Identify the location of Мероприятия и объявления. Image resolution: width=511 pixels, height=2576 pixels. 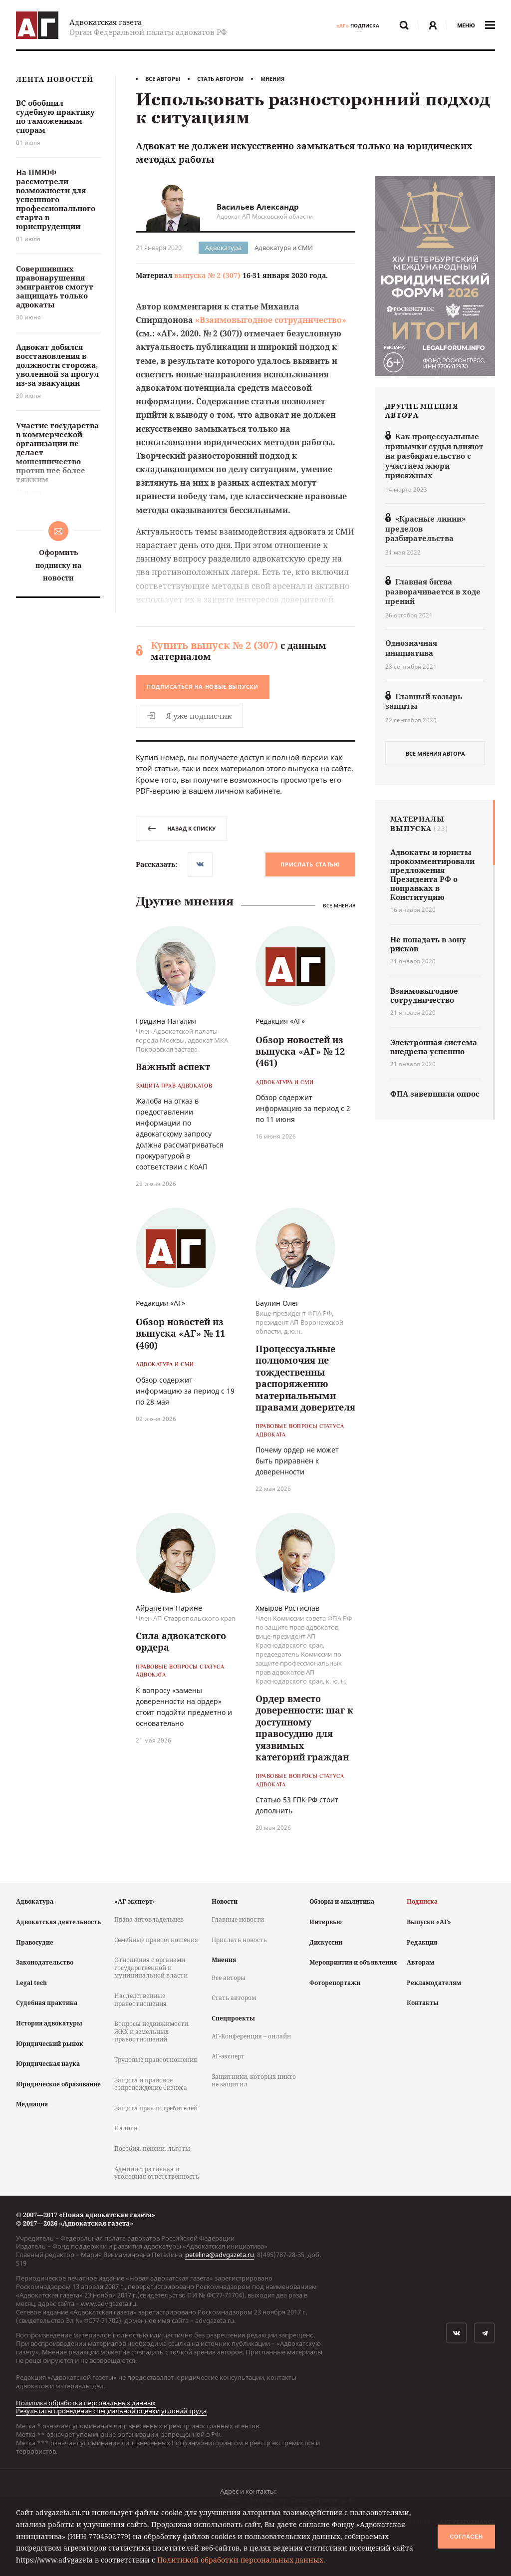
(353, 1962).